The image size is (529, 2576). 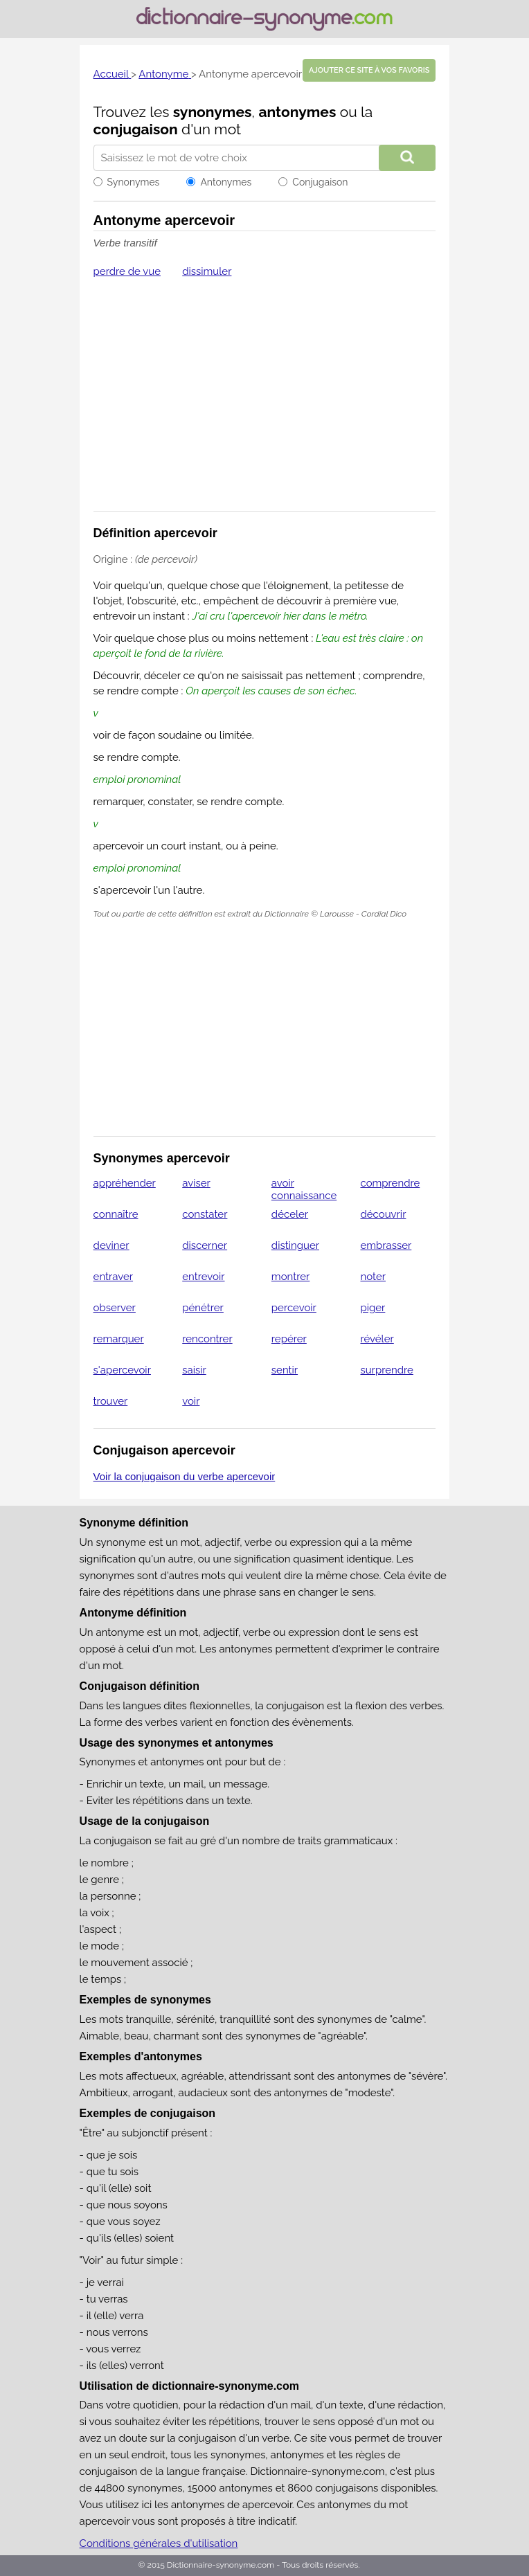 I want to click on montrer, so click(x=290, y=1276).